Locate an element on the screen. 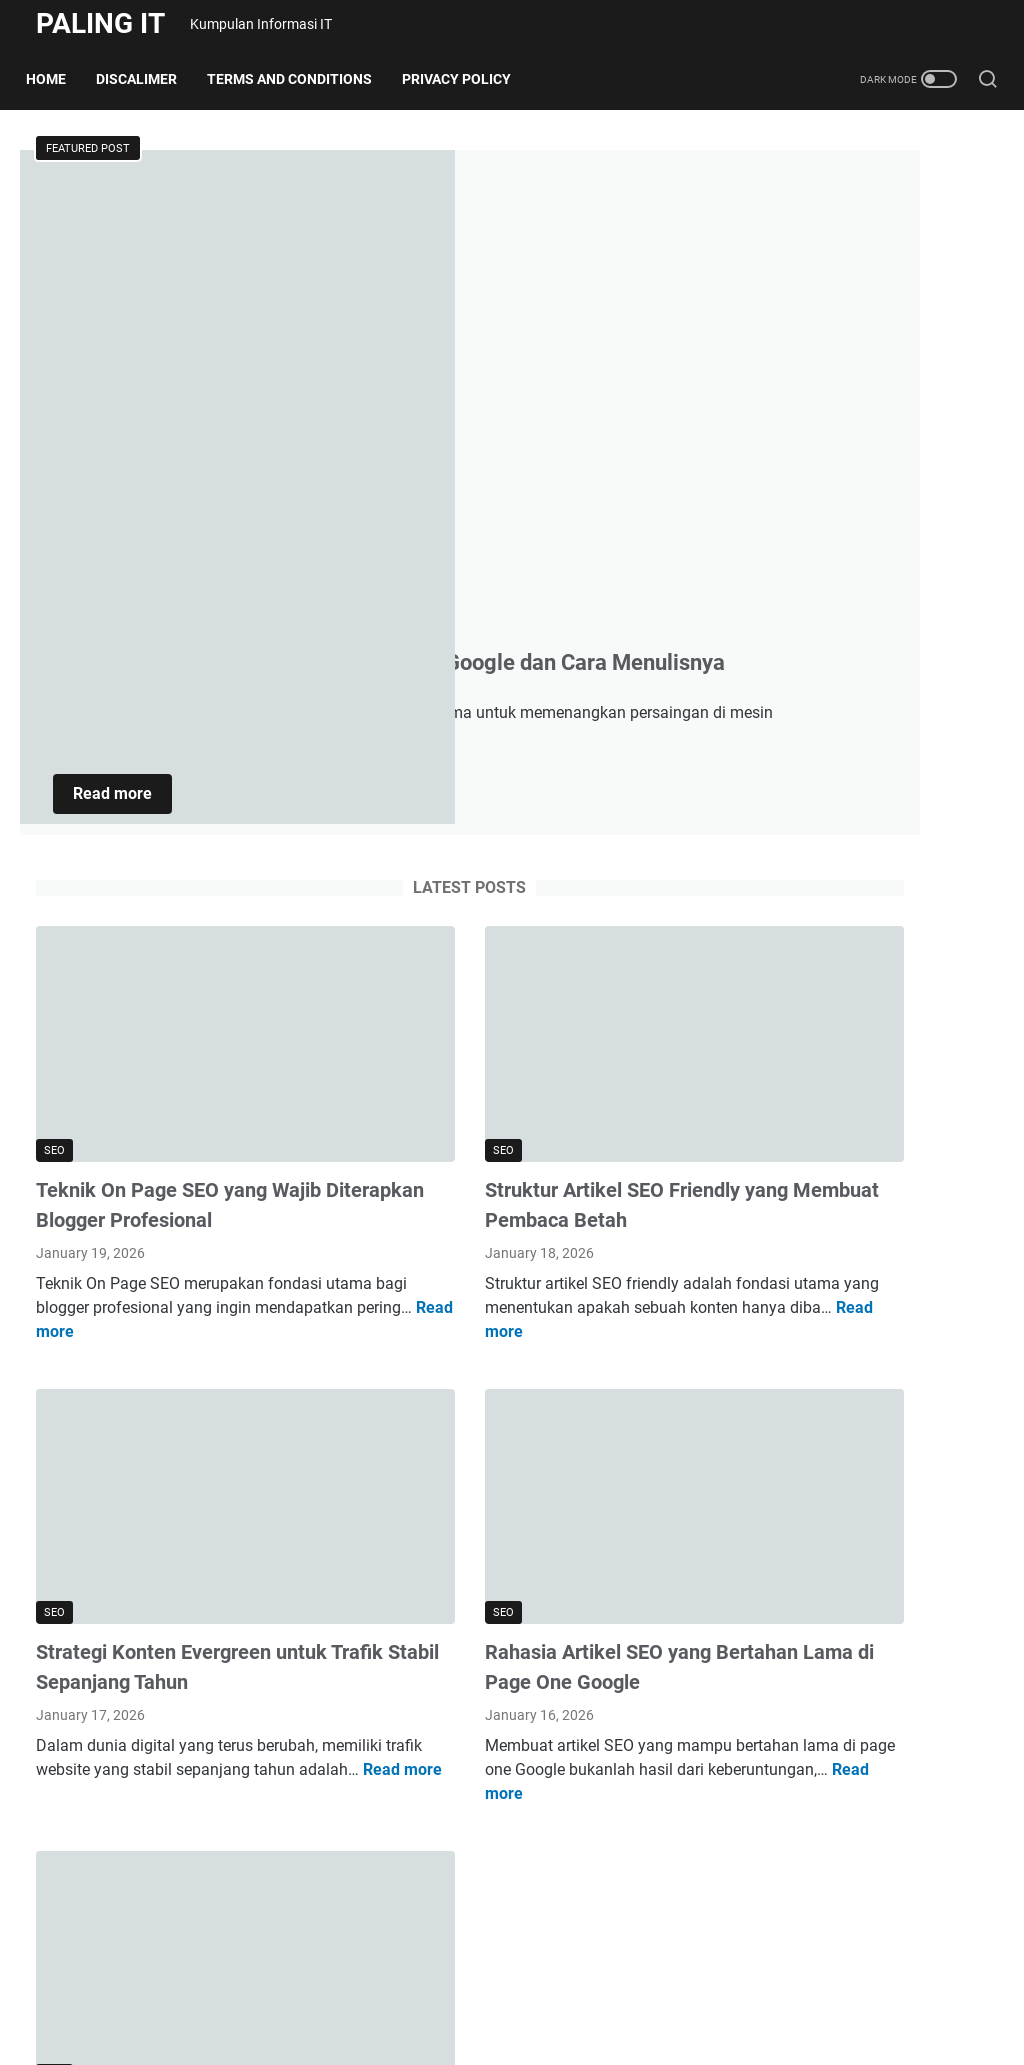 The height and width of the screenshot is (2065, 1024). Paling IT is located at coordinates (100, 23).